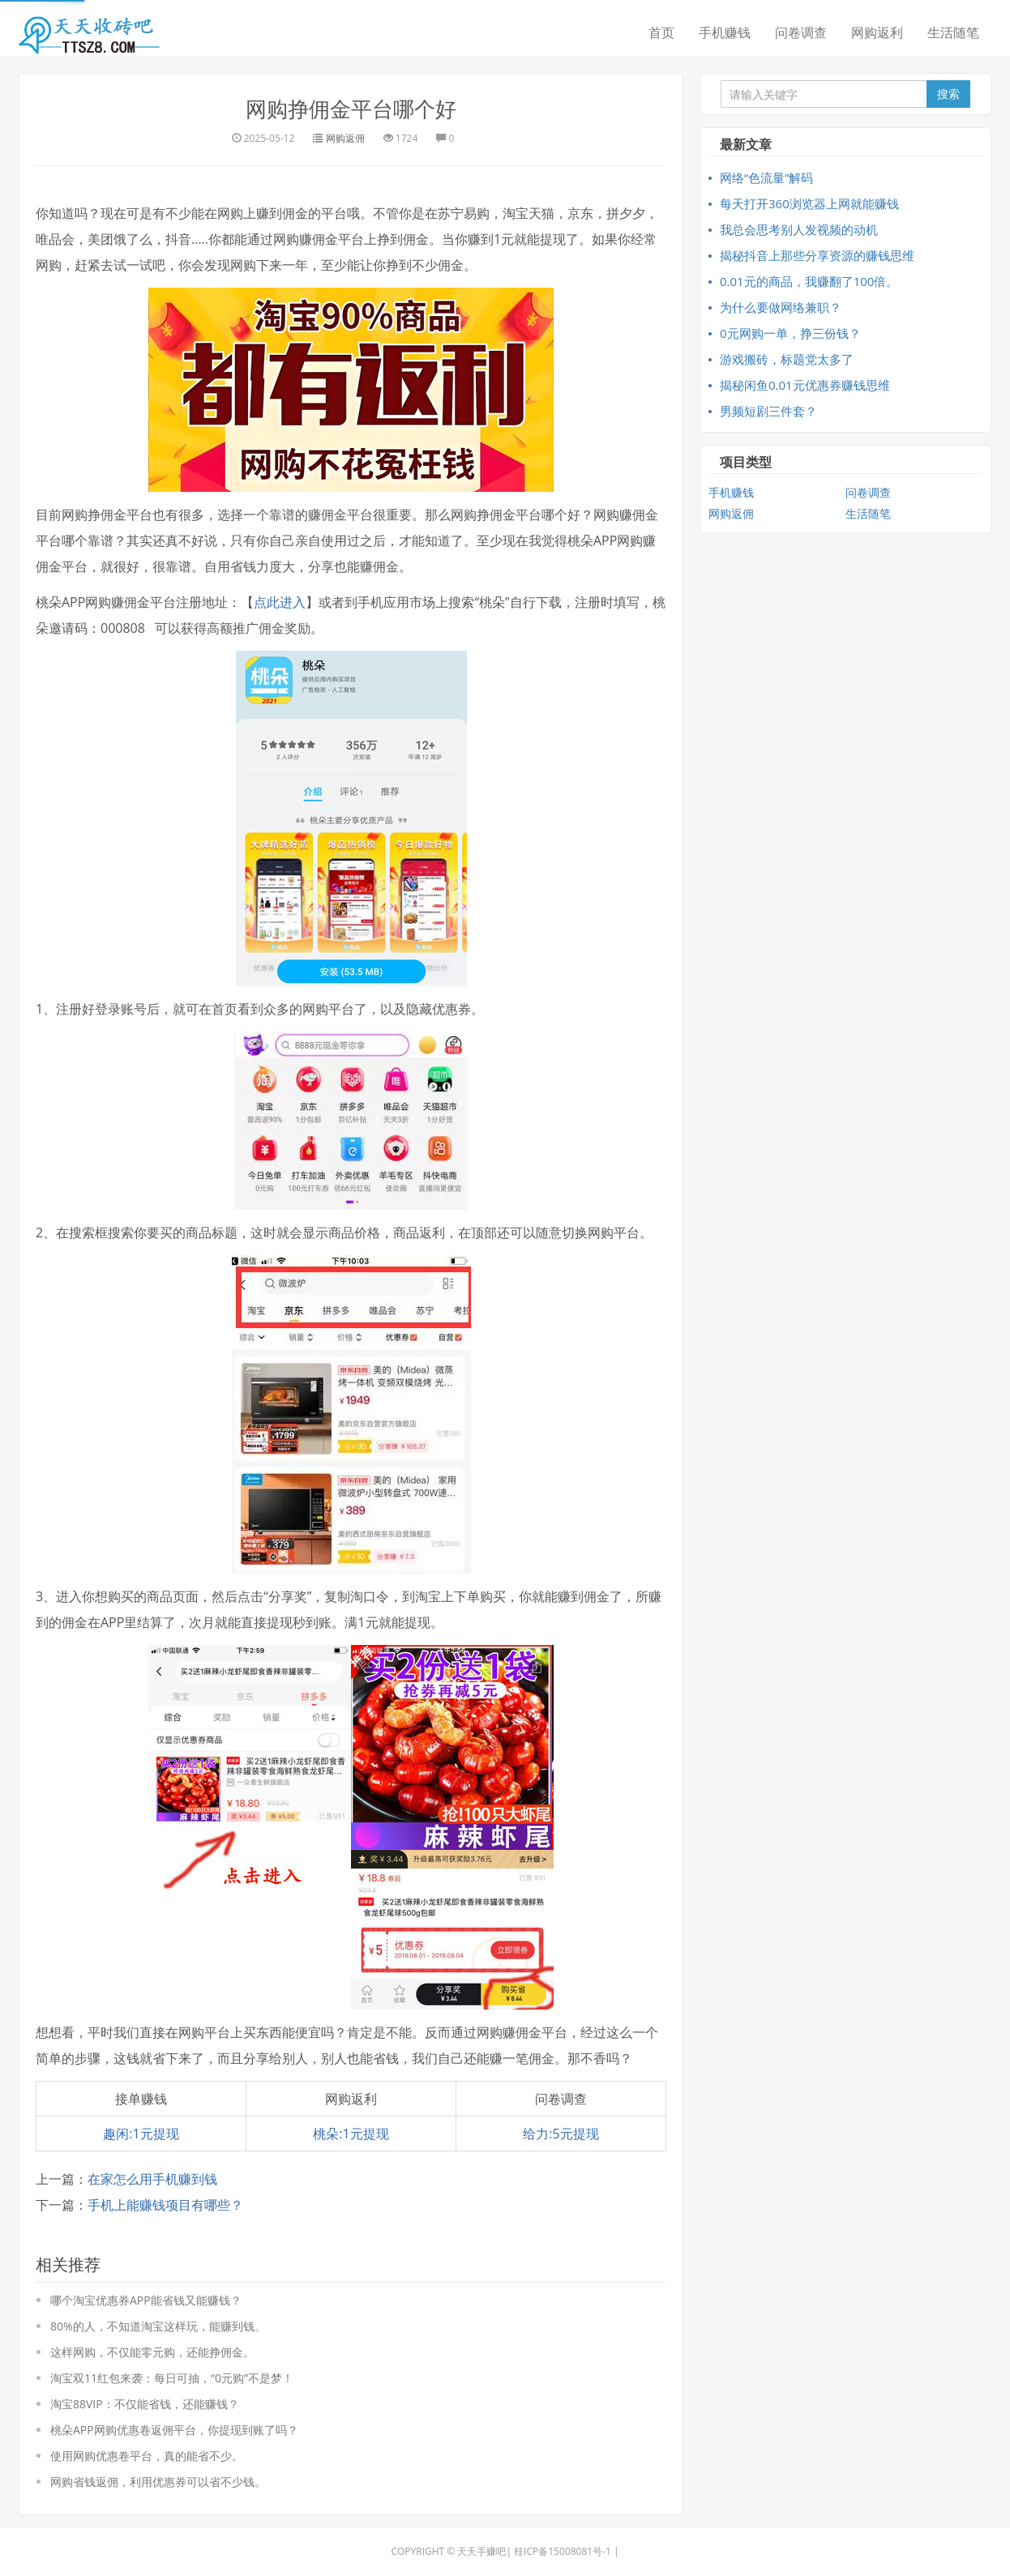 The image size is (1010, 2576). I want to click on 桂ICP备15008081号-1, so click(562, 2551).